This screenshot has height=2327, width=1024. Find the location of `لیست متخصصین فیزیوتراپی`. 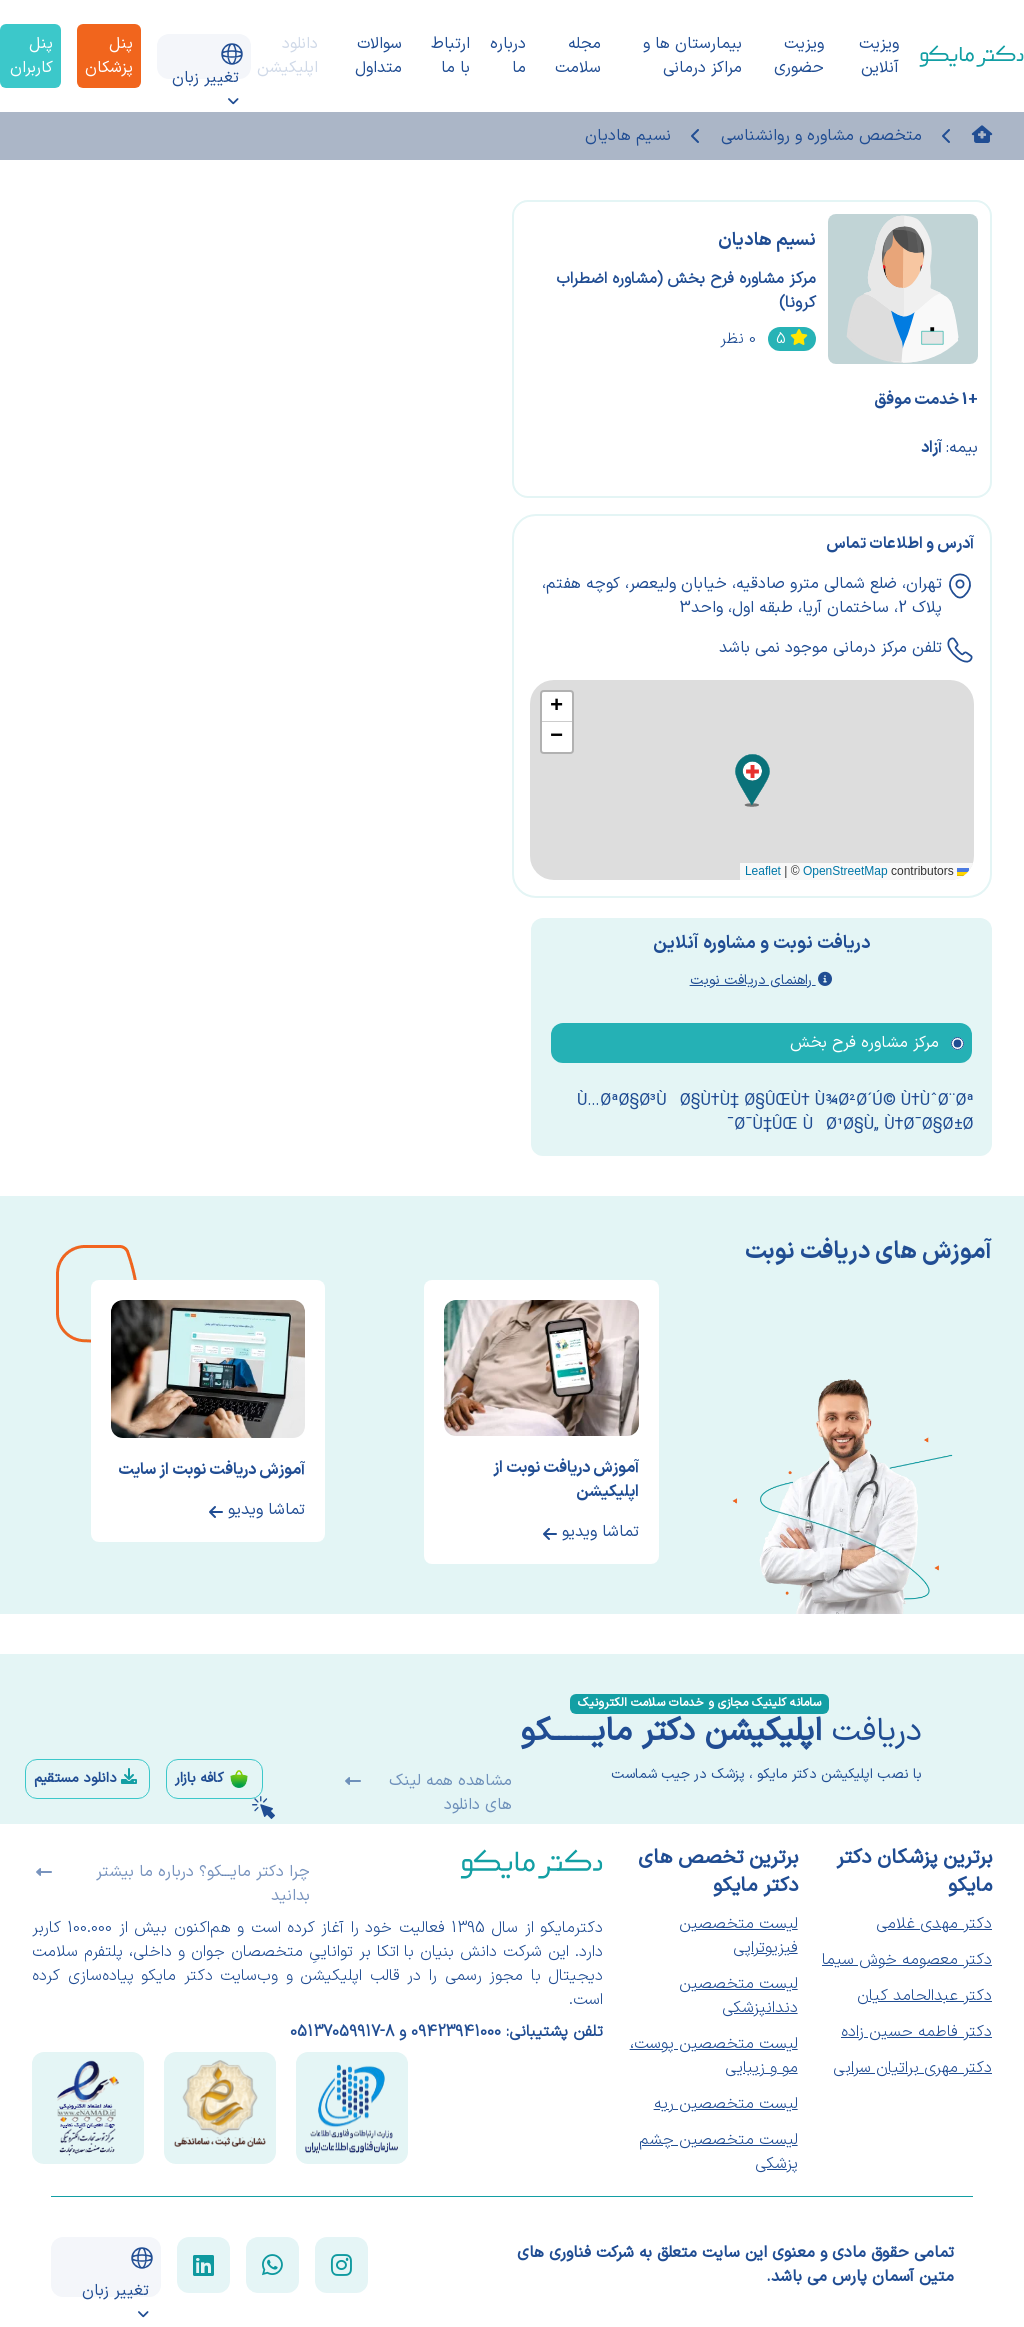

لیست متخصصین فیزیوتراپی is located at coordinates (738, 1936).